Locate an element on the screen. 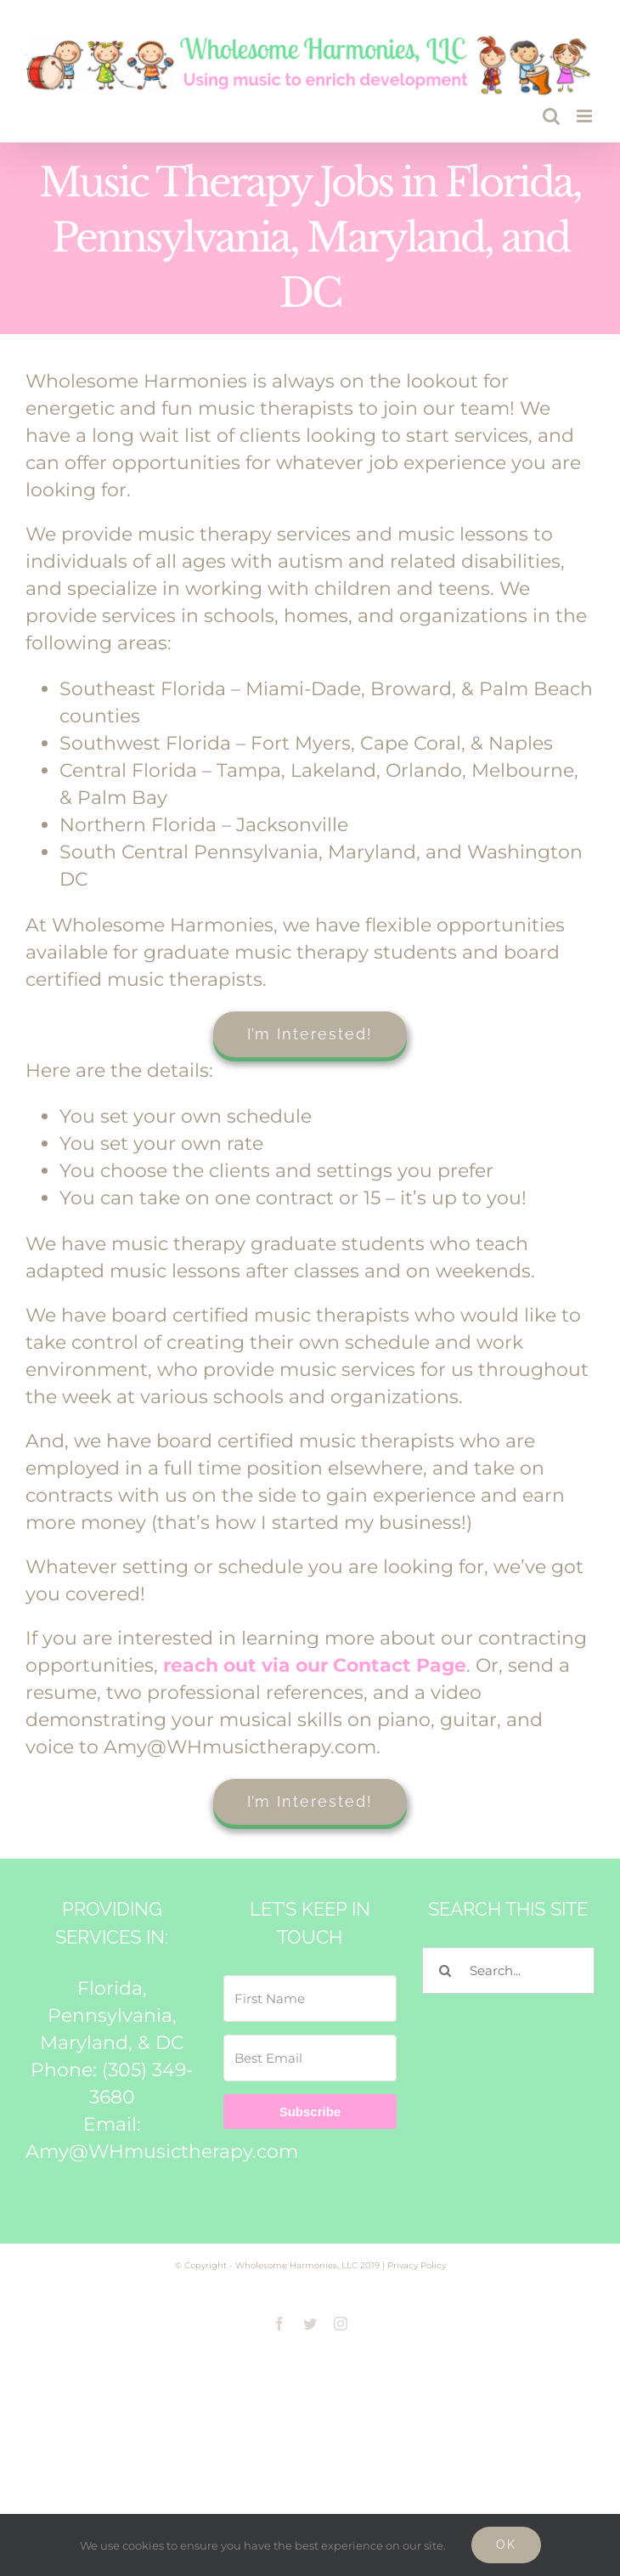  Ok is located at coordinates (506, 2544).